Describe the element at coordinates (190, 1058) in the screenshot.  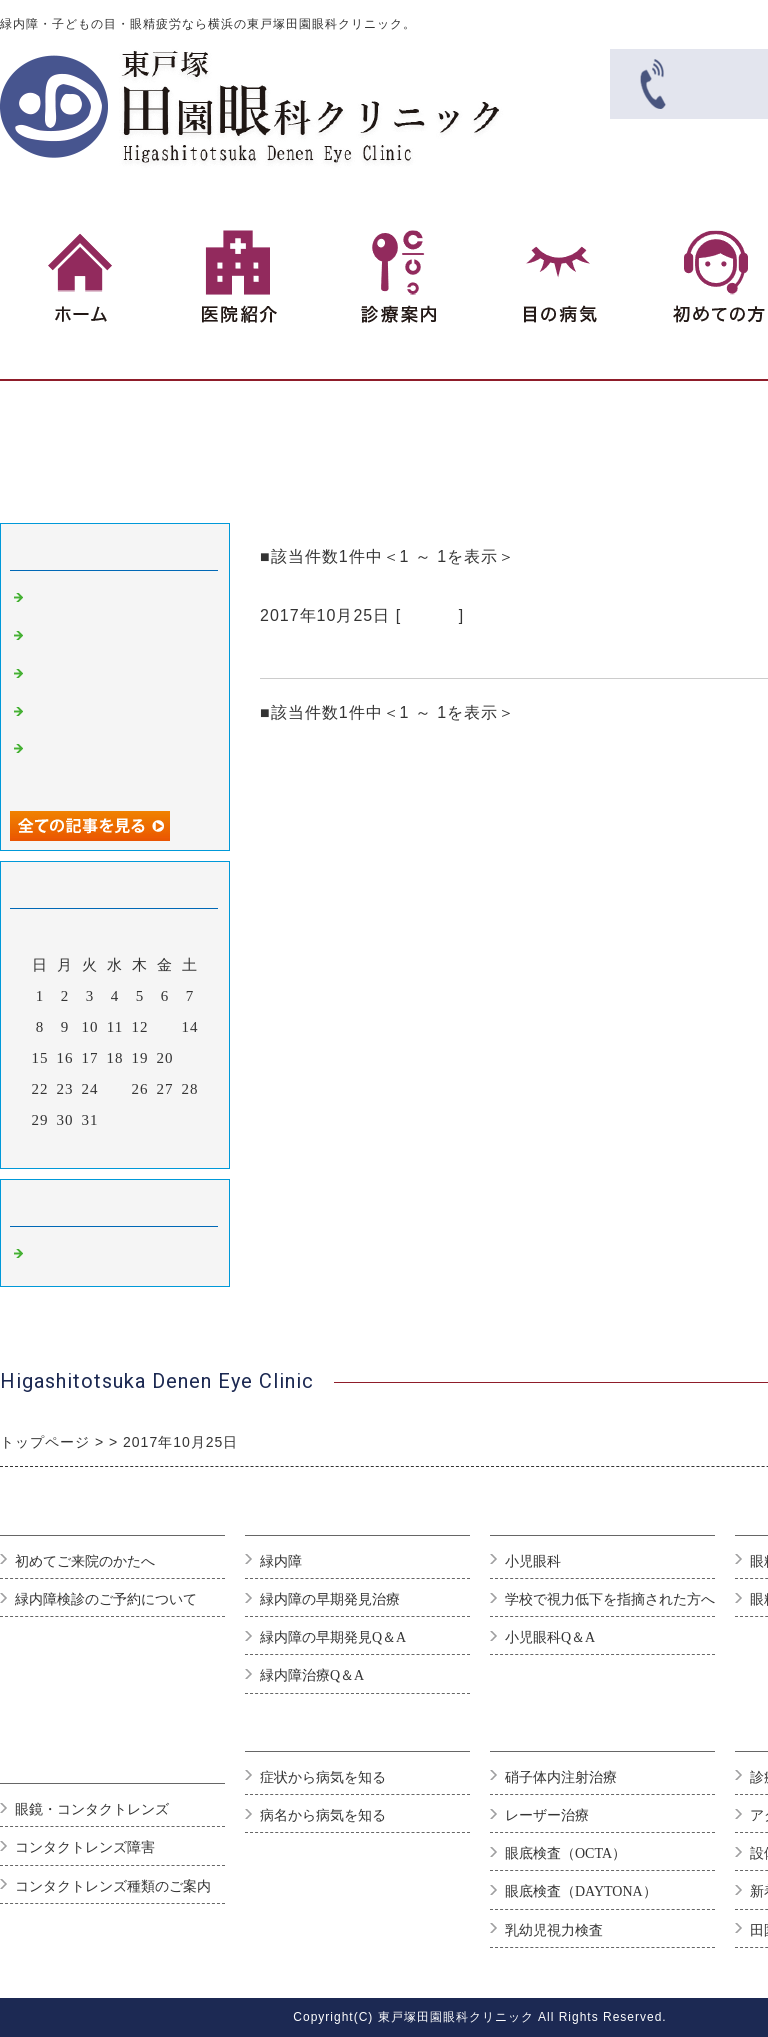
I see `21` at that location.